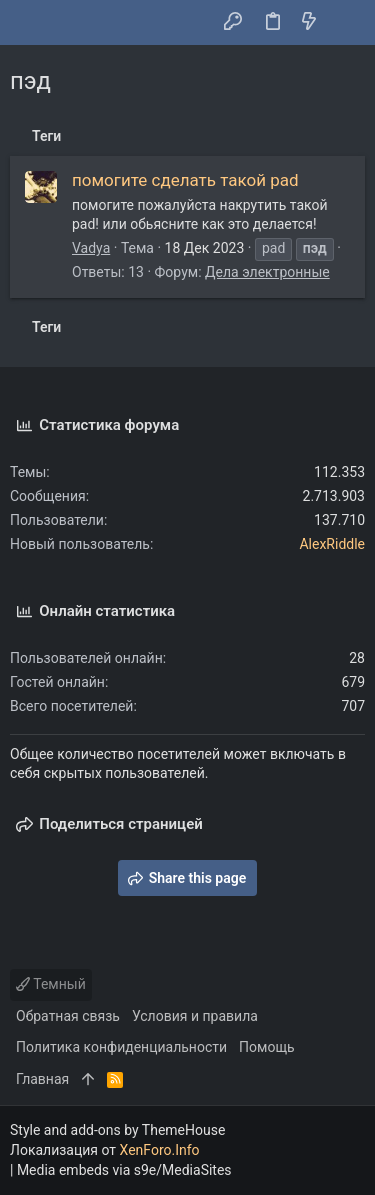 This screenshot has width=375, height=1195. What do you see at coordinates (30, 23) in the screenshot?
I see `[button]` at bounding box center [30, 23].